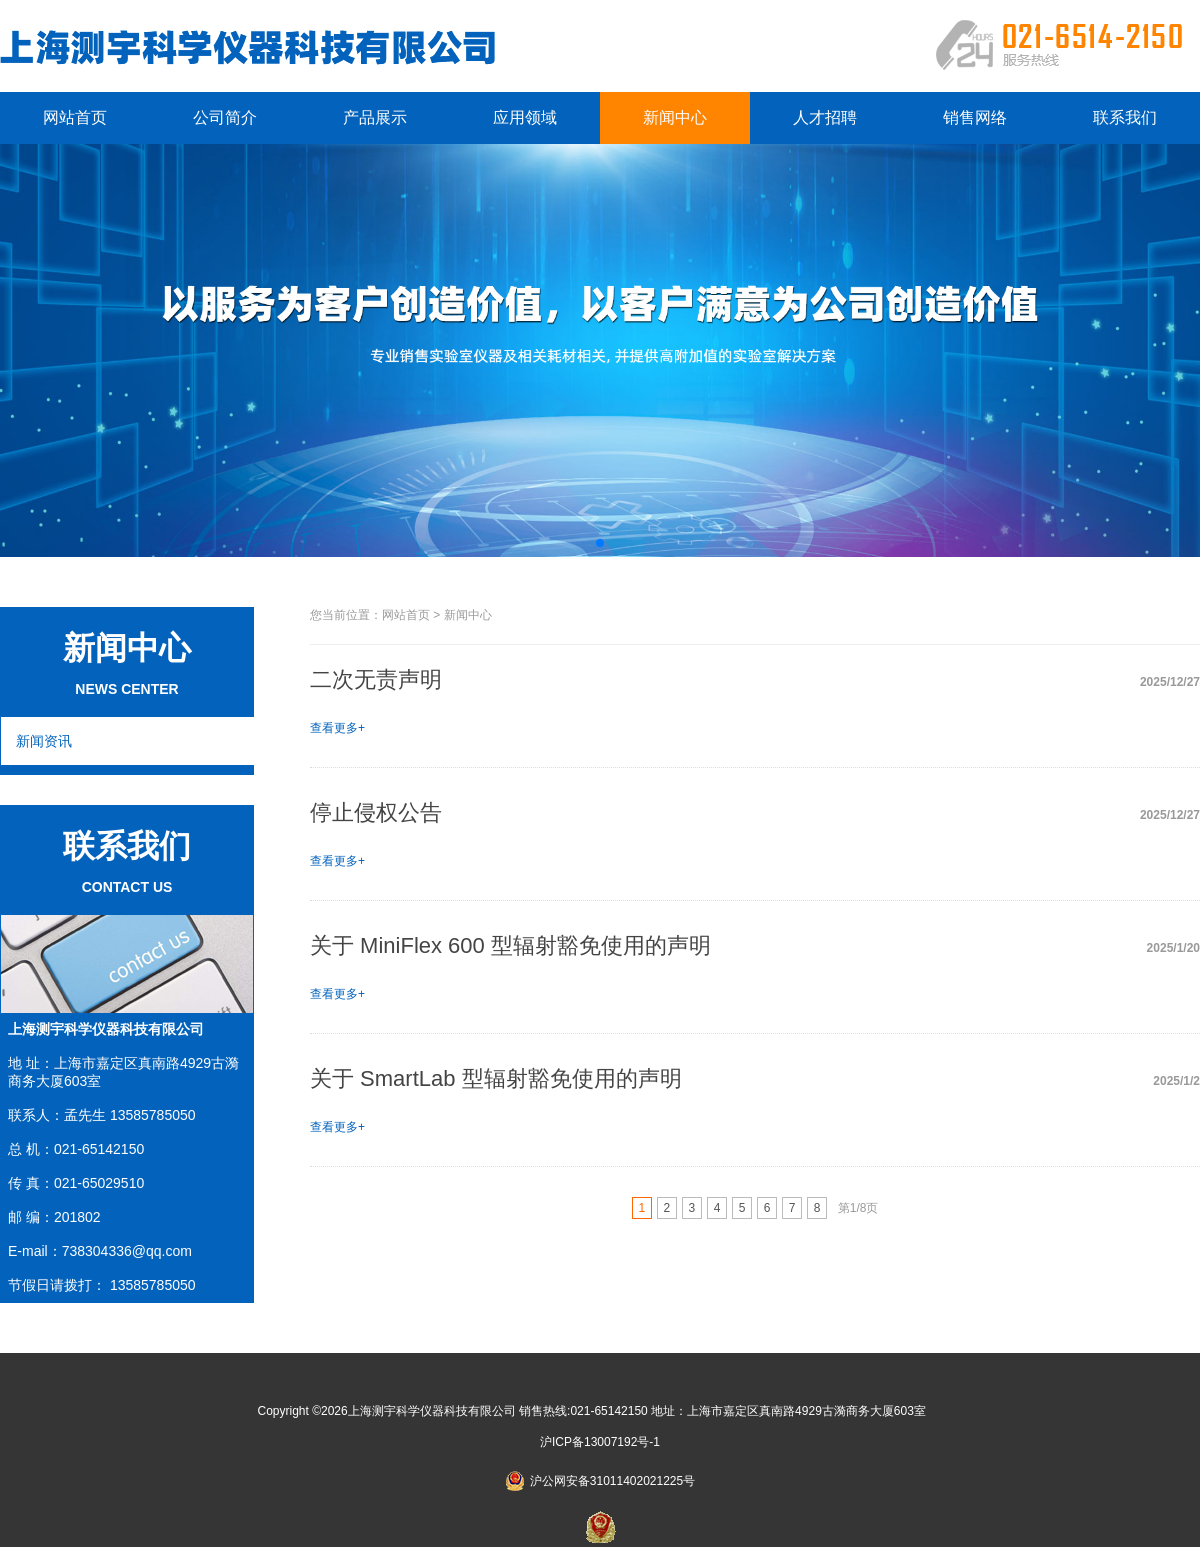 This screenshot has width=1200, height=1547. I want to click on 销售网络, so click(975, 117).